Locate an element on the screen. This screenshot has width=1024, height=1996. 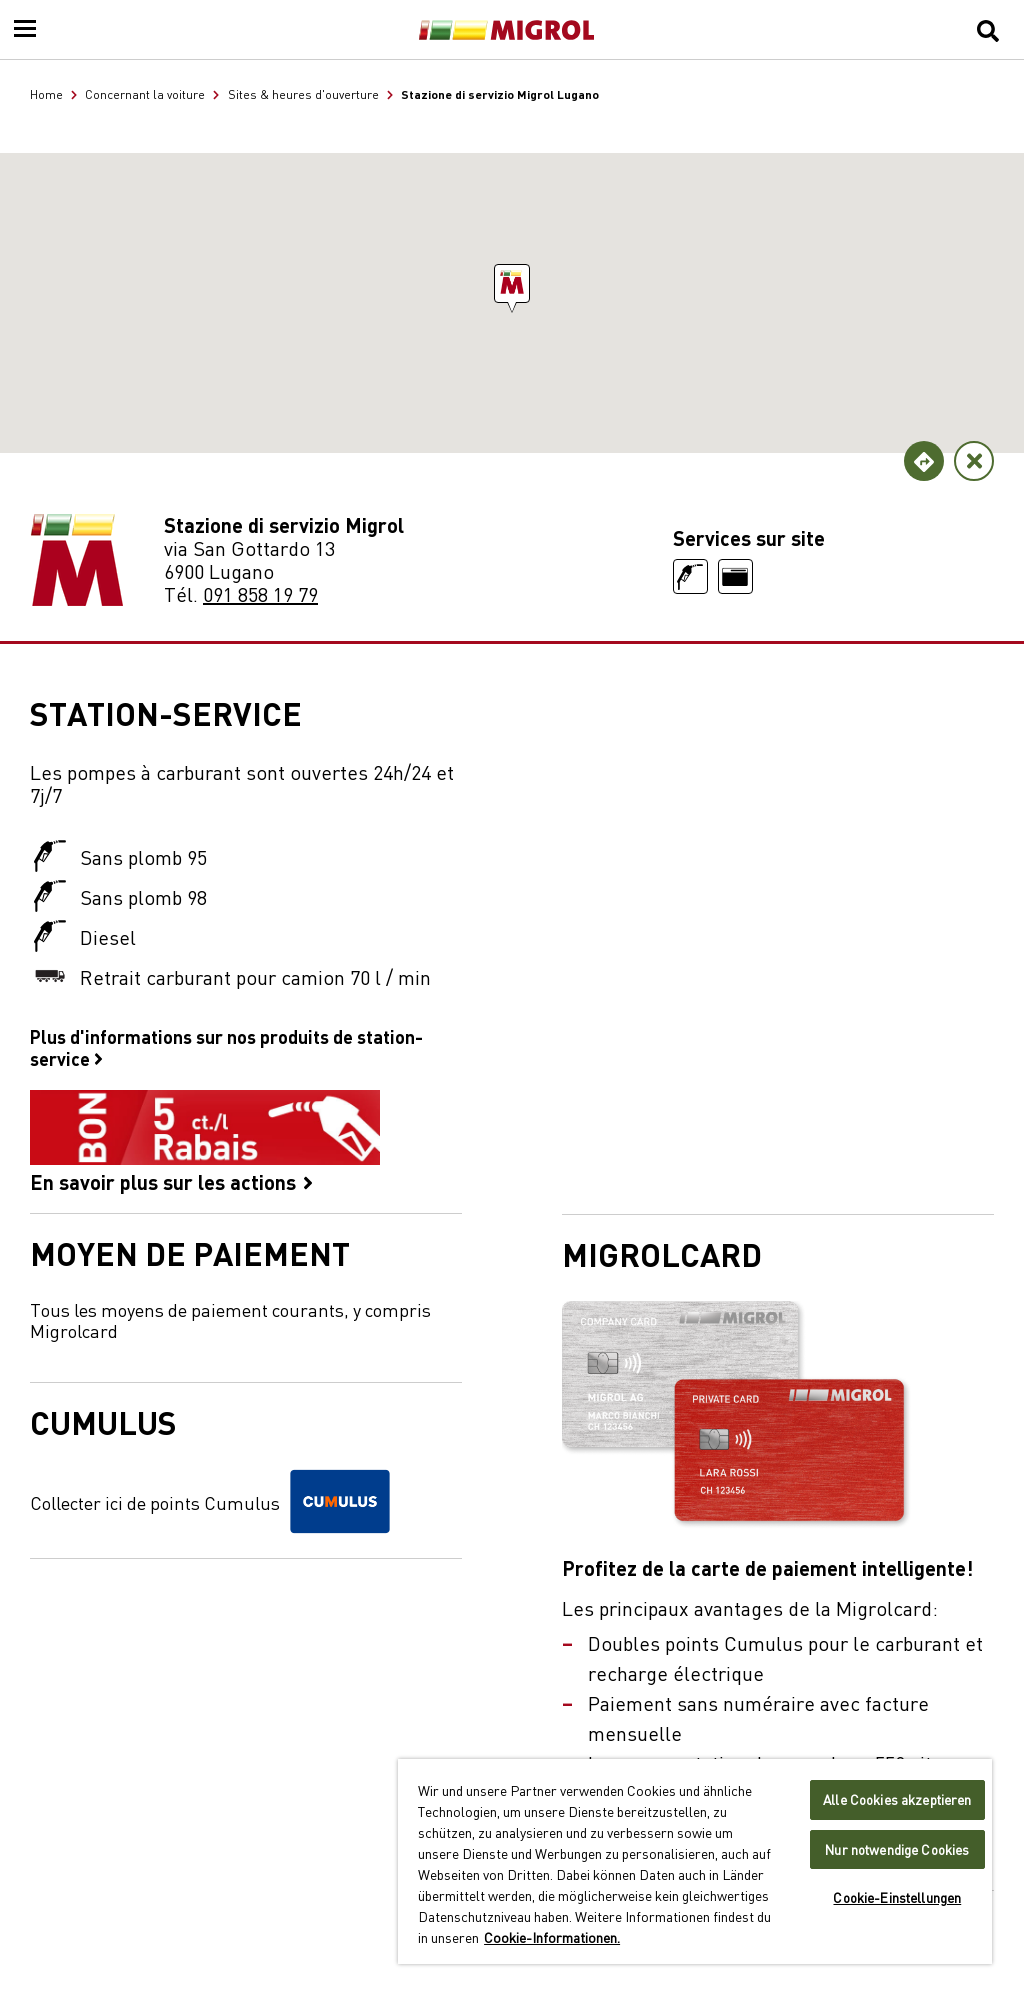
Cookie-Einstellungen is located at coordinates (897, 1897).